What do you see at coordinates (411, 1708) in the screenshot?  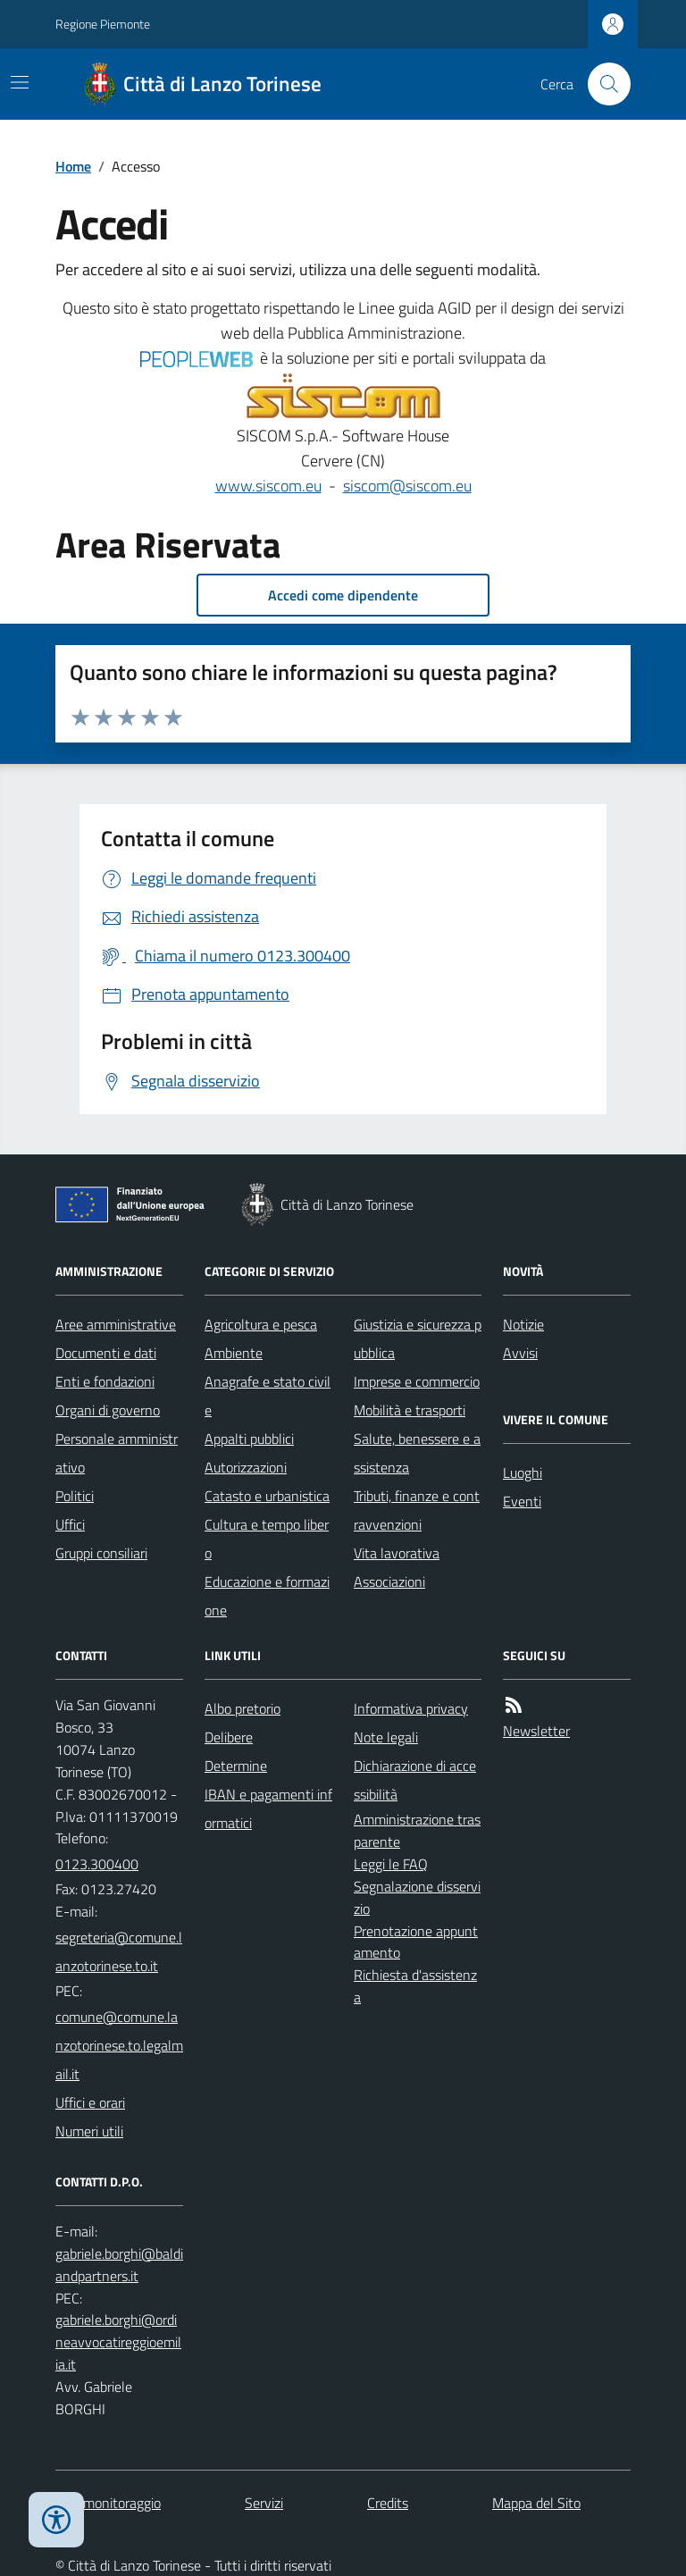 I see `Informativa privacy` at bounding box center [411, 1708].